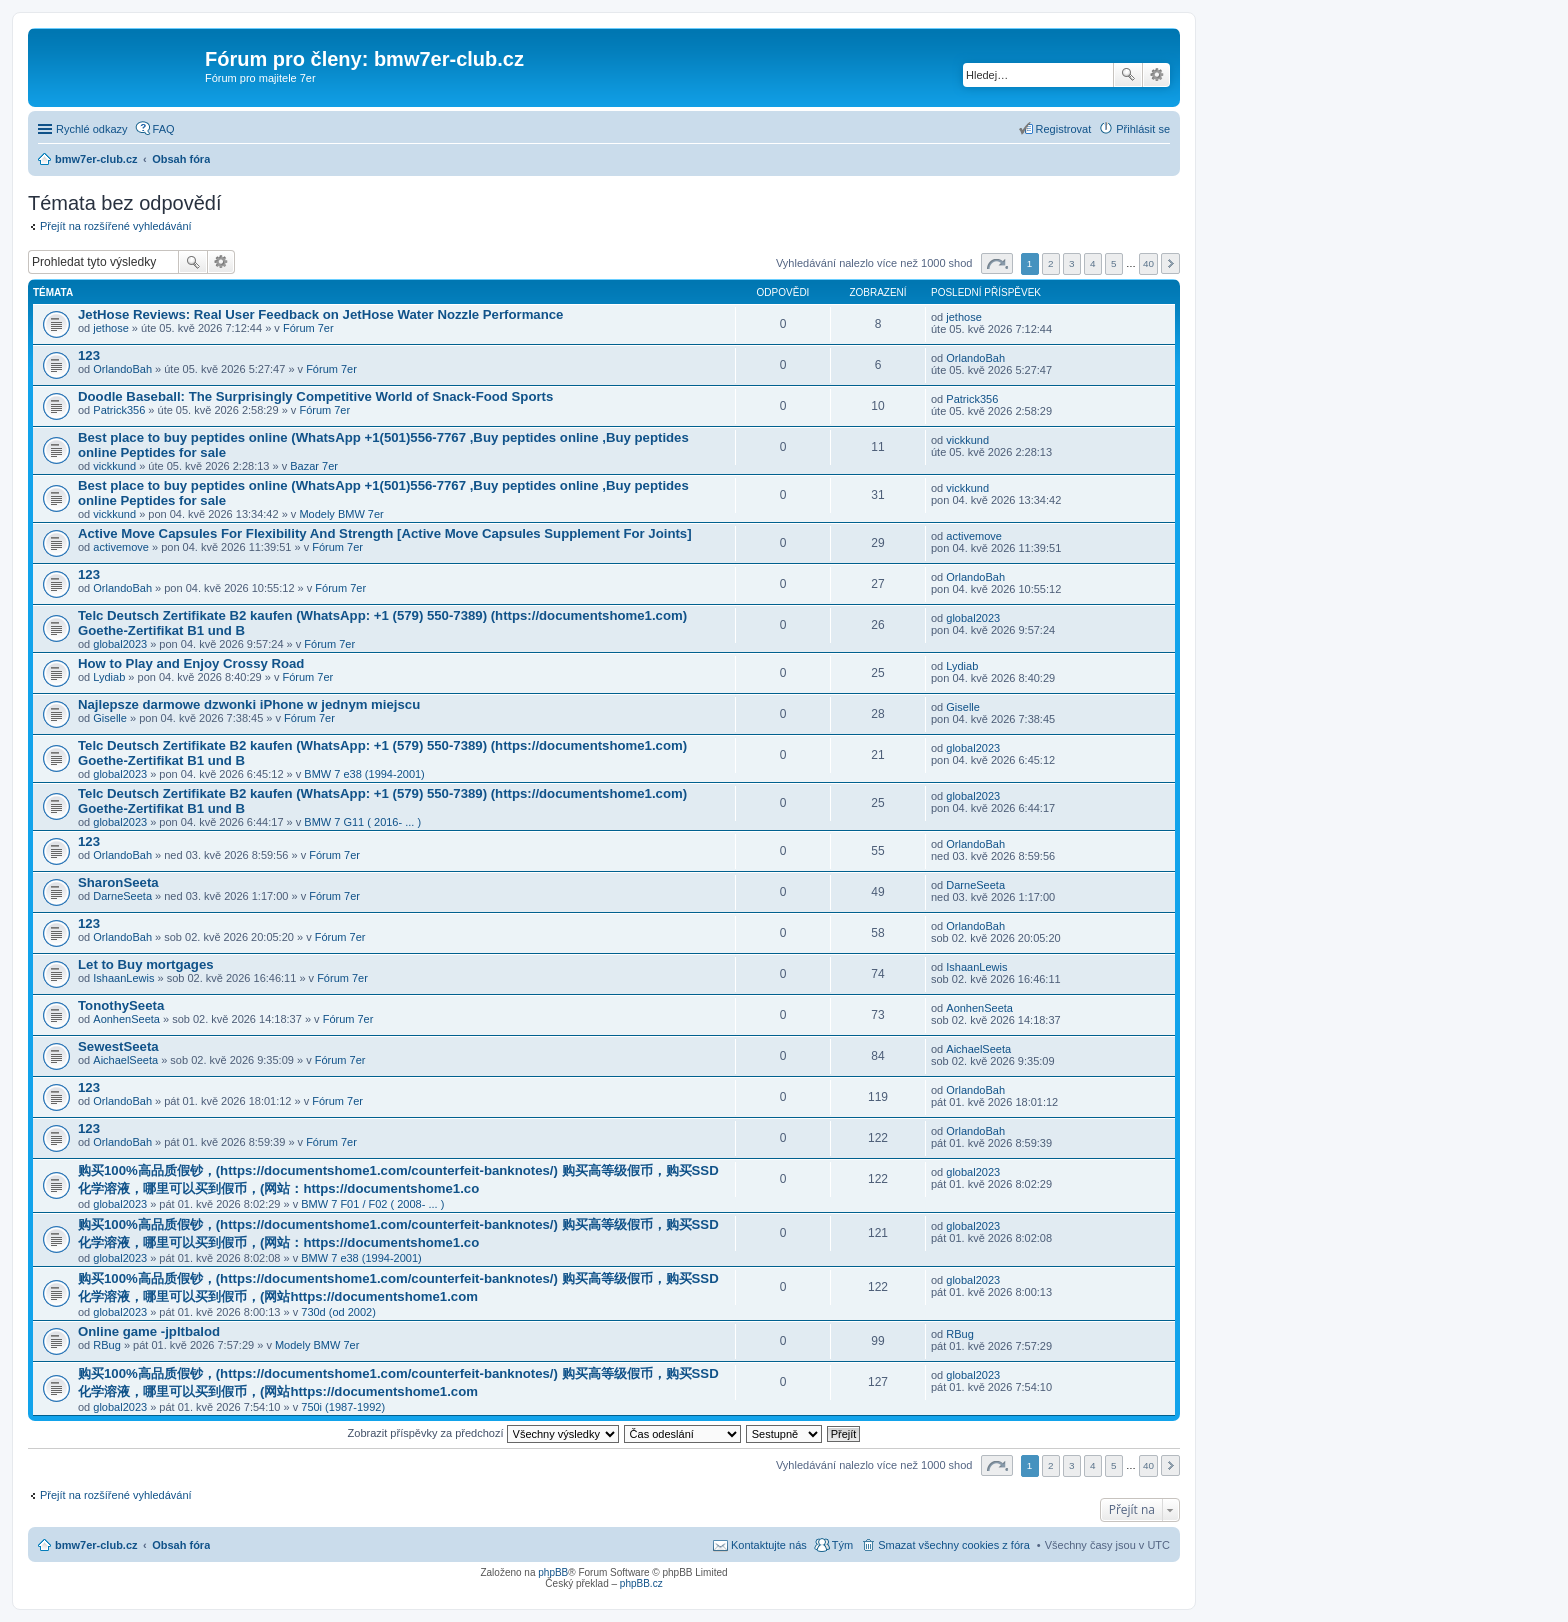  Describe the element at coordinates (483, 1433) in the screenshot. I see `Zobrazit příspěvky za předchozí` at that location.